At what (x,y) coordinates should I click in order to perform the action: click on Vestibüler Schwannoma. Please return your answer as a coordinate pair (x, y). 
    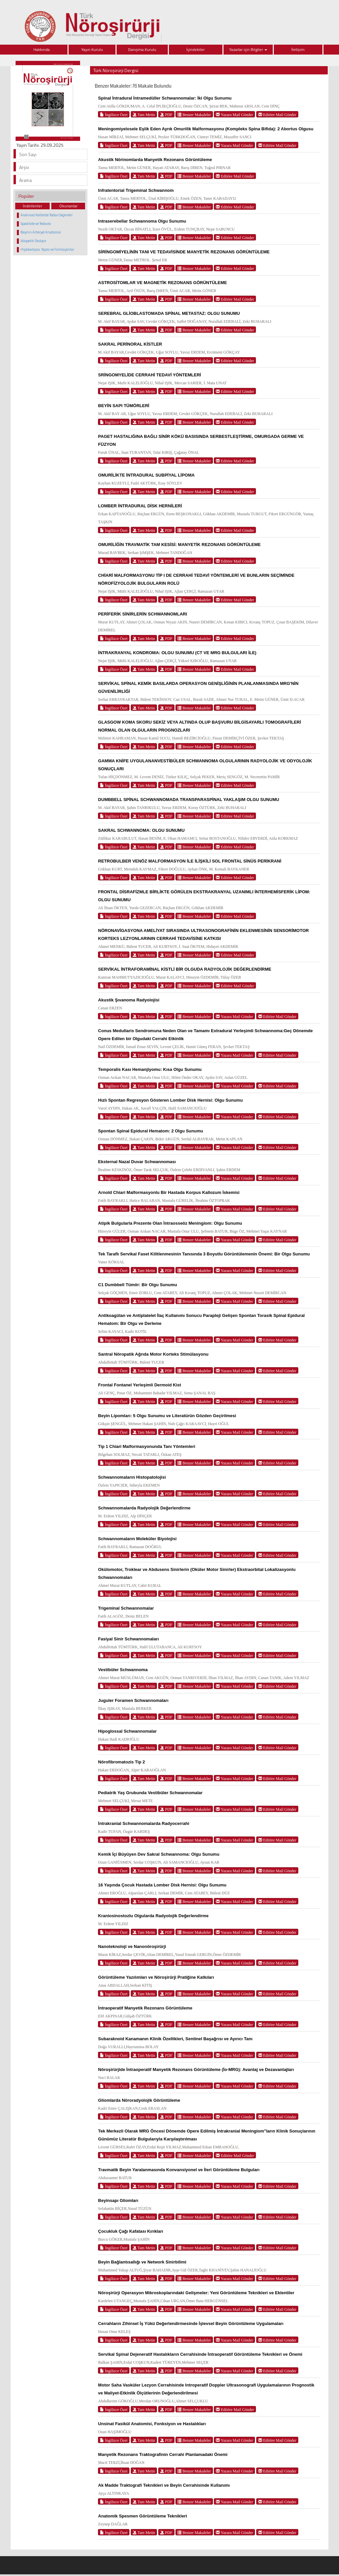
    Looking at the image, I should click on (123, 1669).